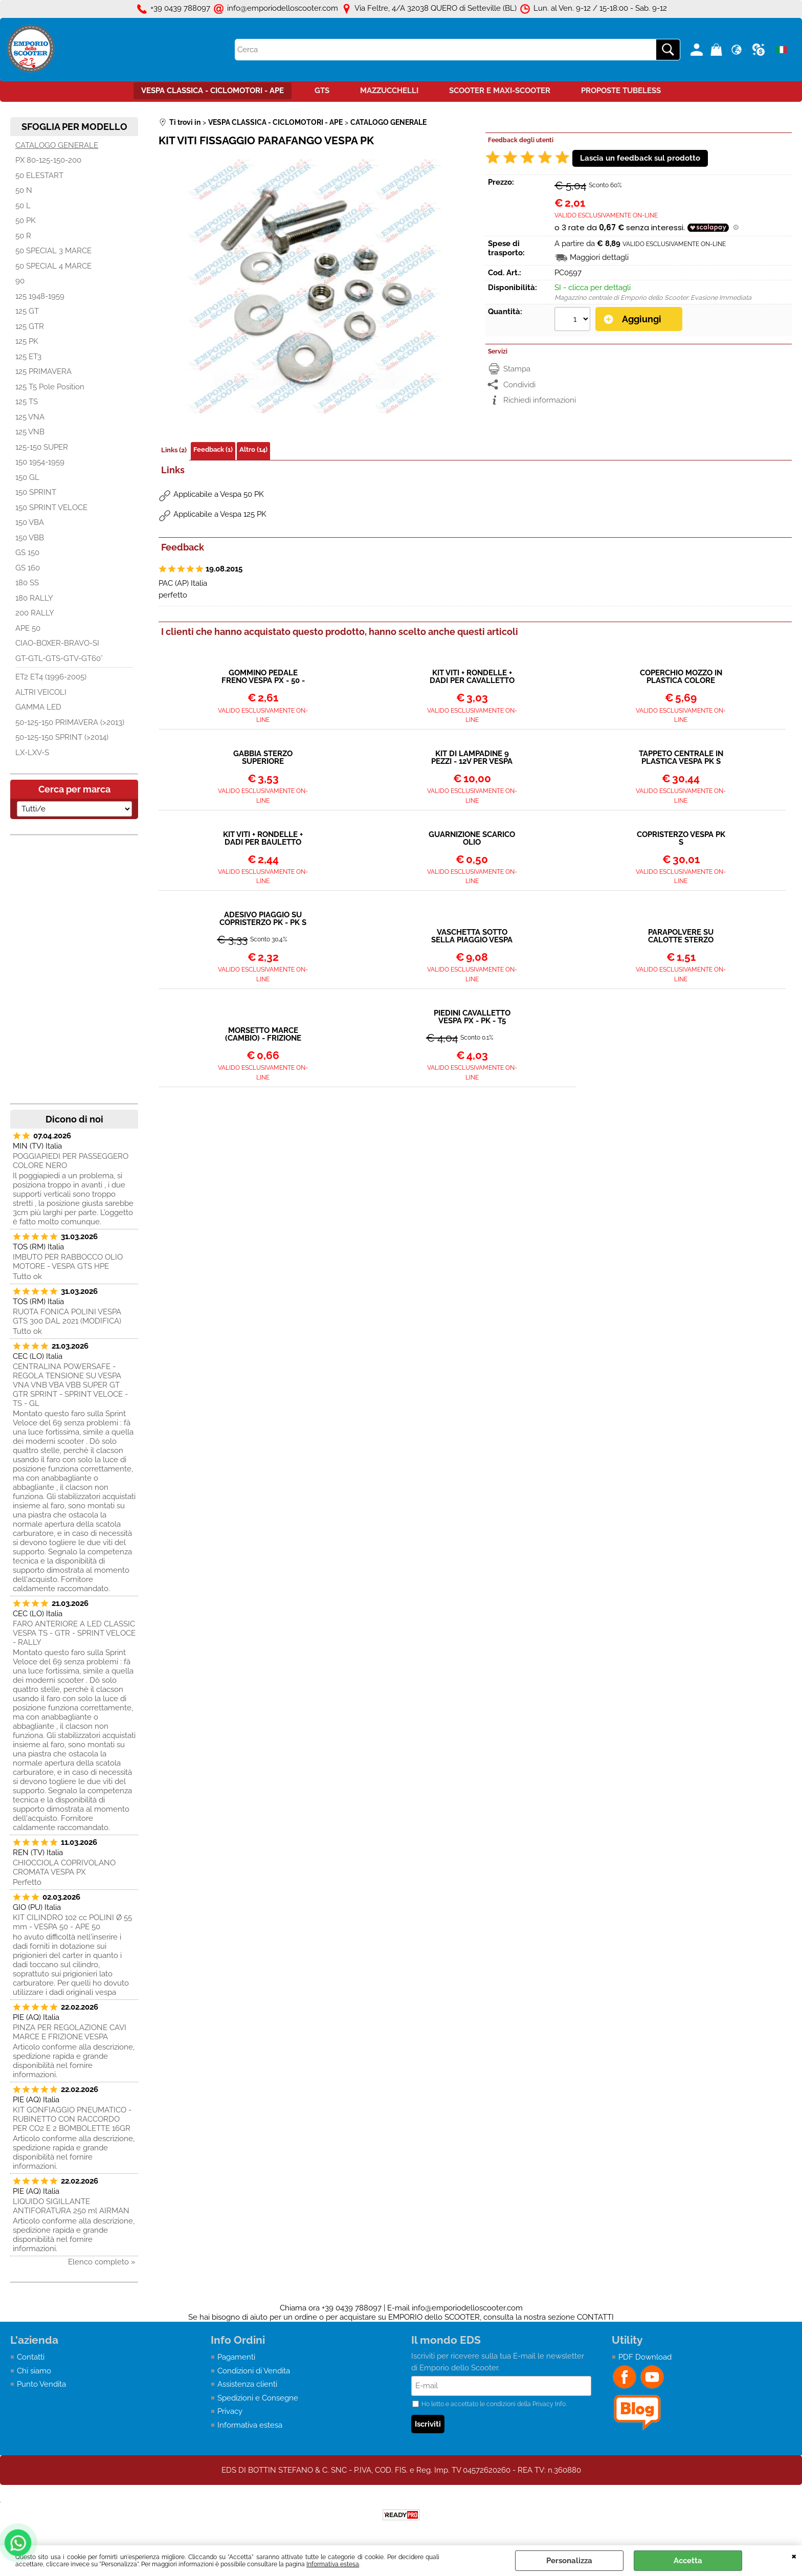 The image size is (802, 2576). What do you see at coordinates (48, 160) in the screenshot?
I see `PX 80-125-150-200` at bounding box center [48, 160].